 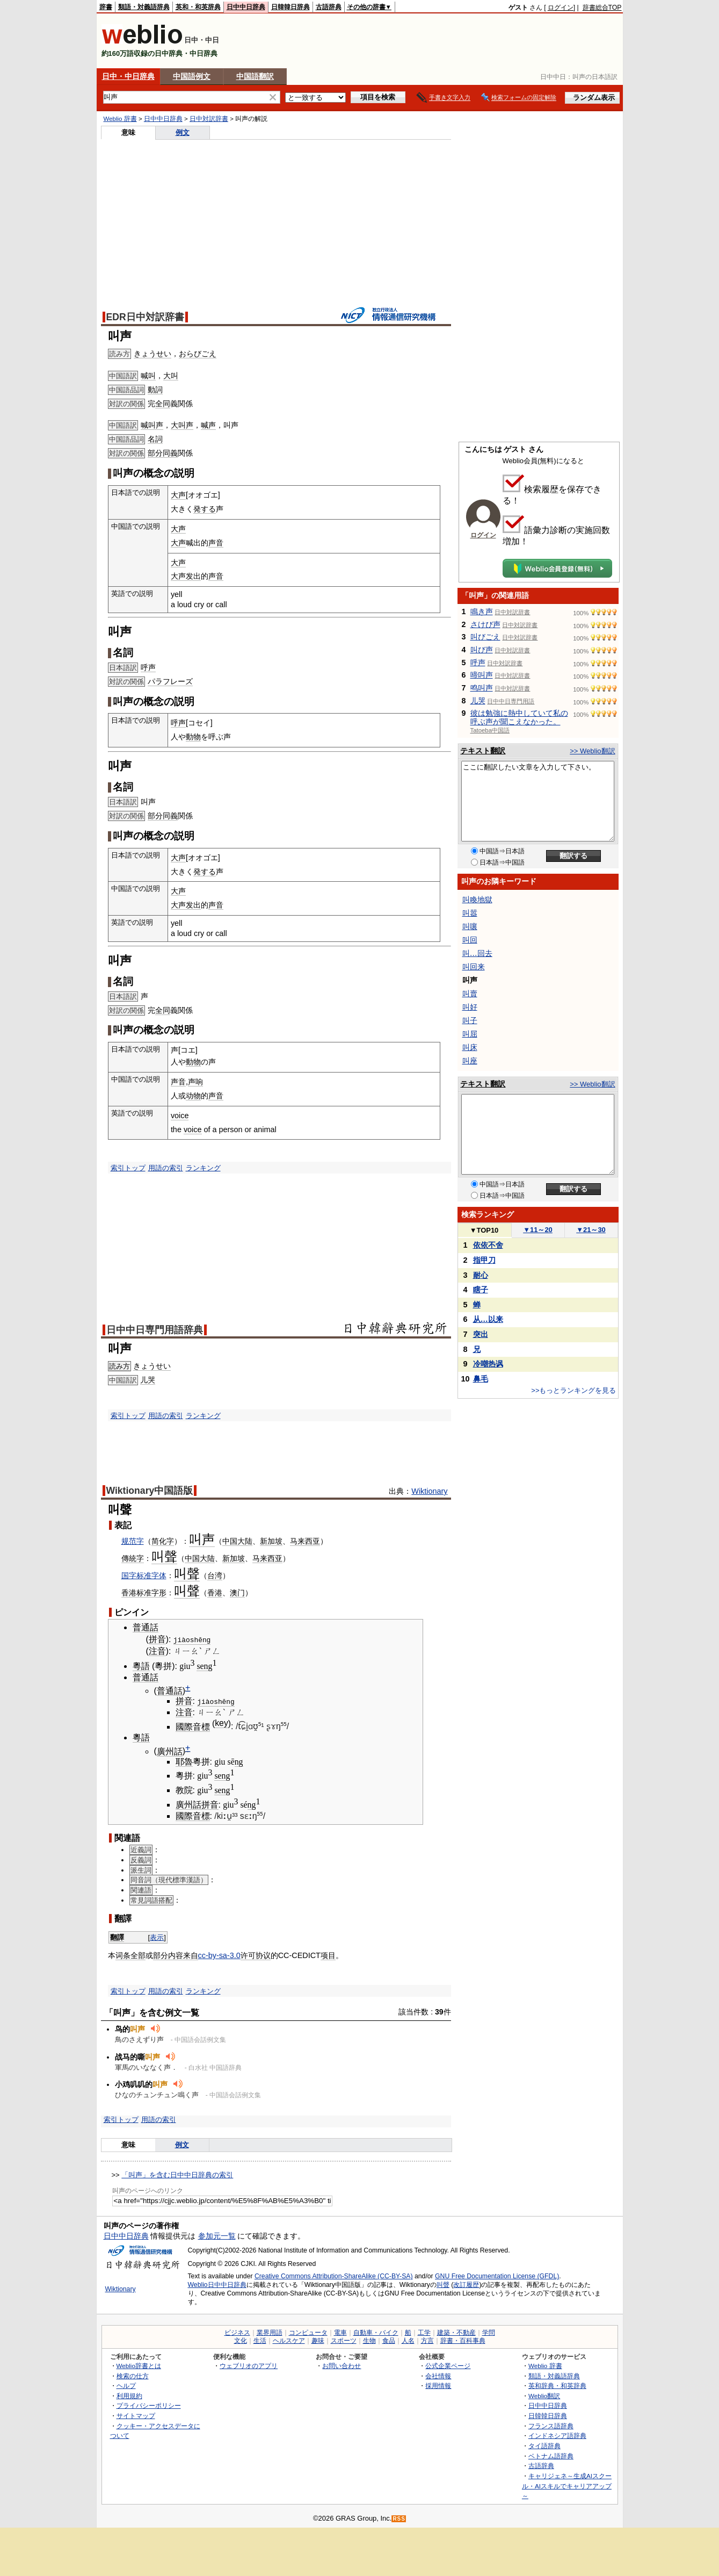 What do you see at coordinates (157, 1651) in the screenshot?
I see `注音` at bounding box center [157, 1651].